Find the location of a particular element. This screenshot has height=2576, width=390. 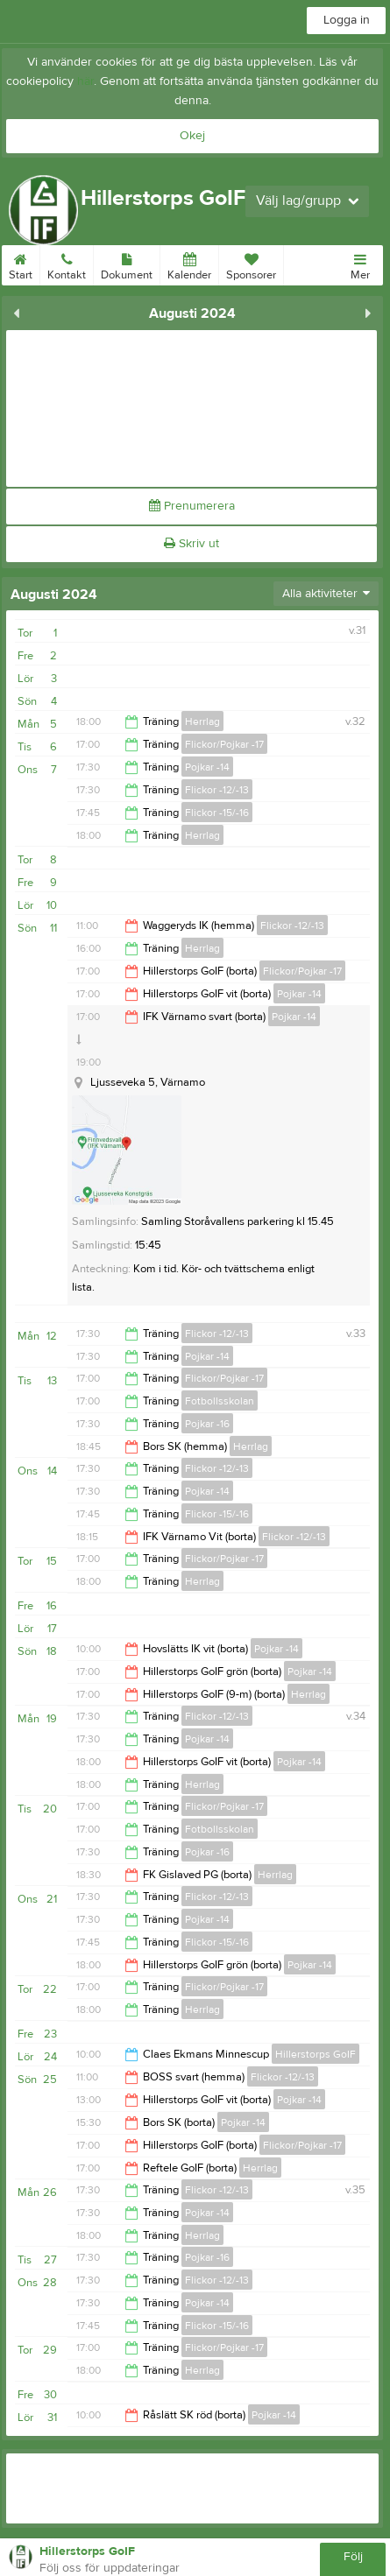

Start is located at coordinates (20, 263).